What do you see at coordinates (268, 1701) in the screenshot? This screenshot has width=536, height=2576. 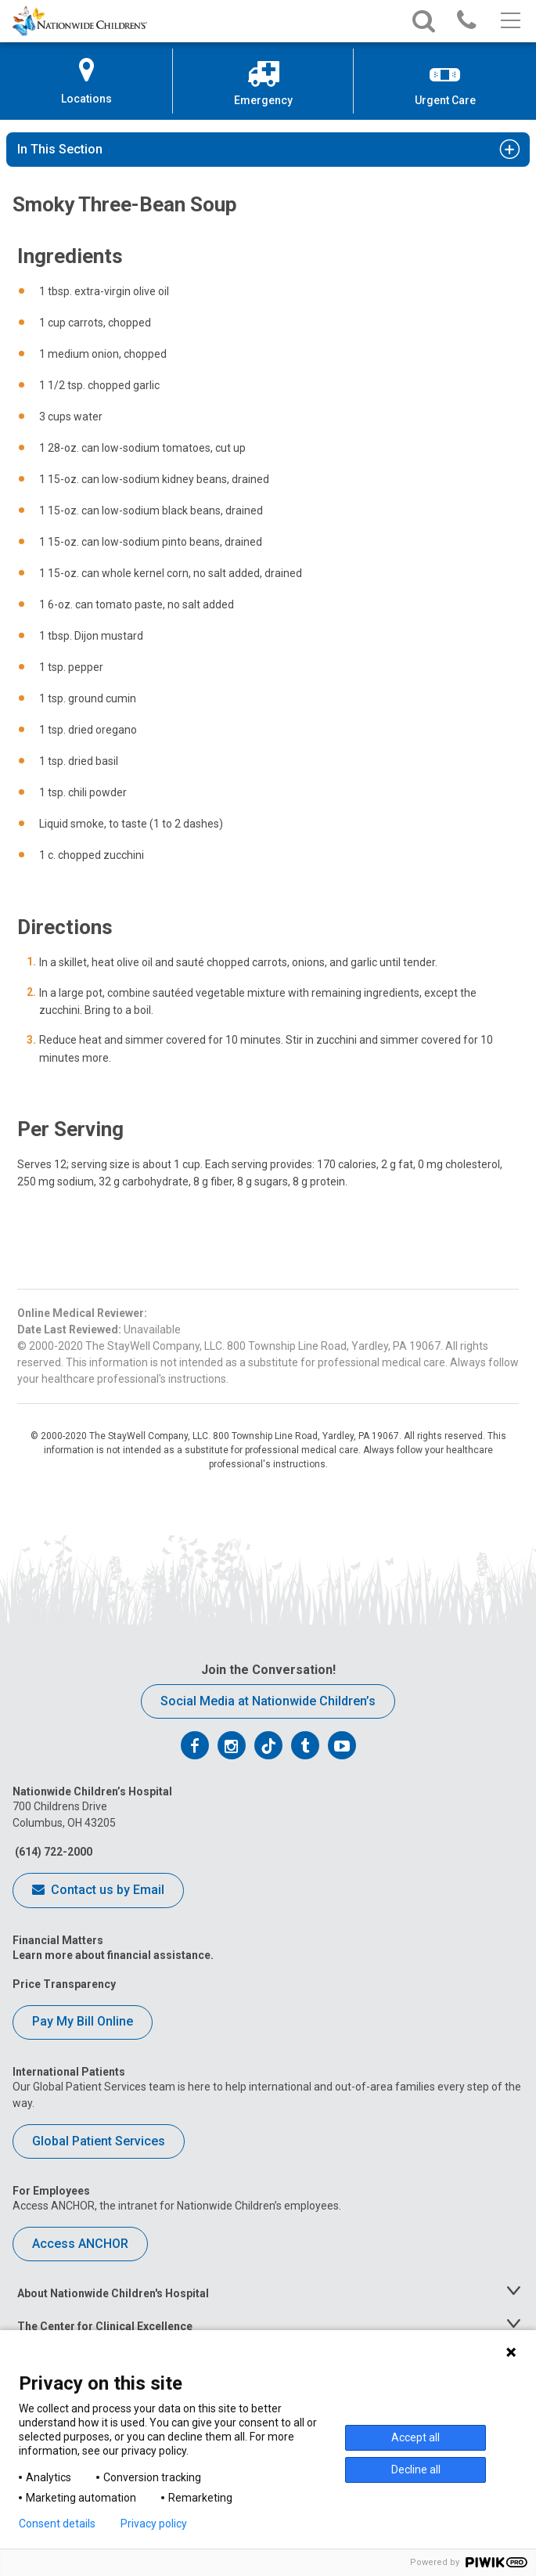 I see `Social Media at Nationwide Children’s` at bounding box center [268, 1701].